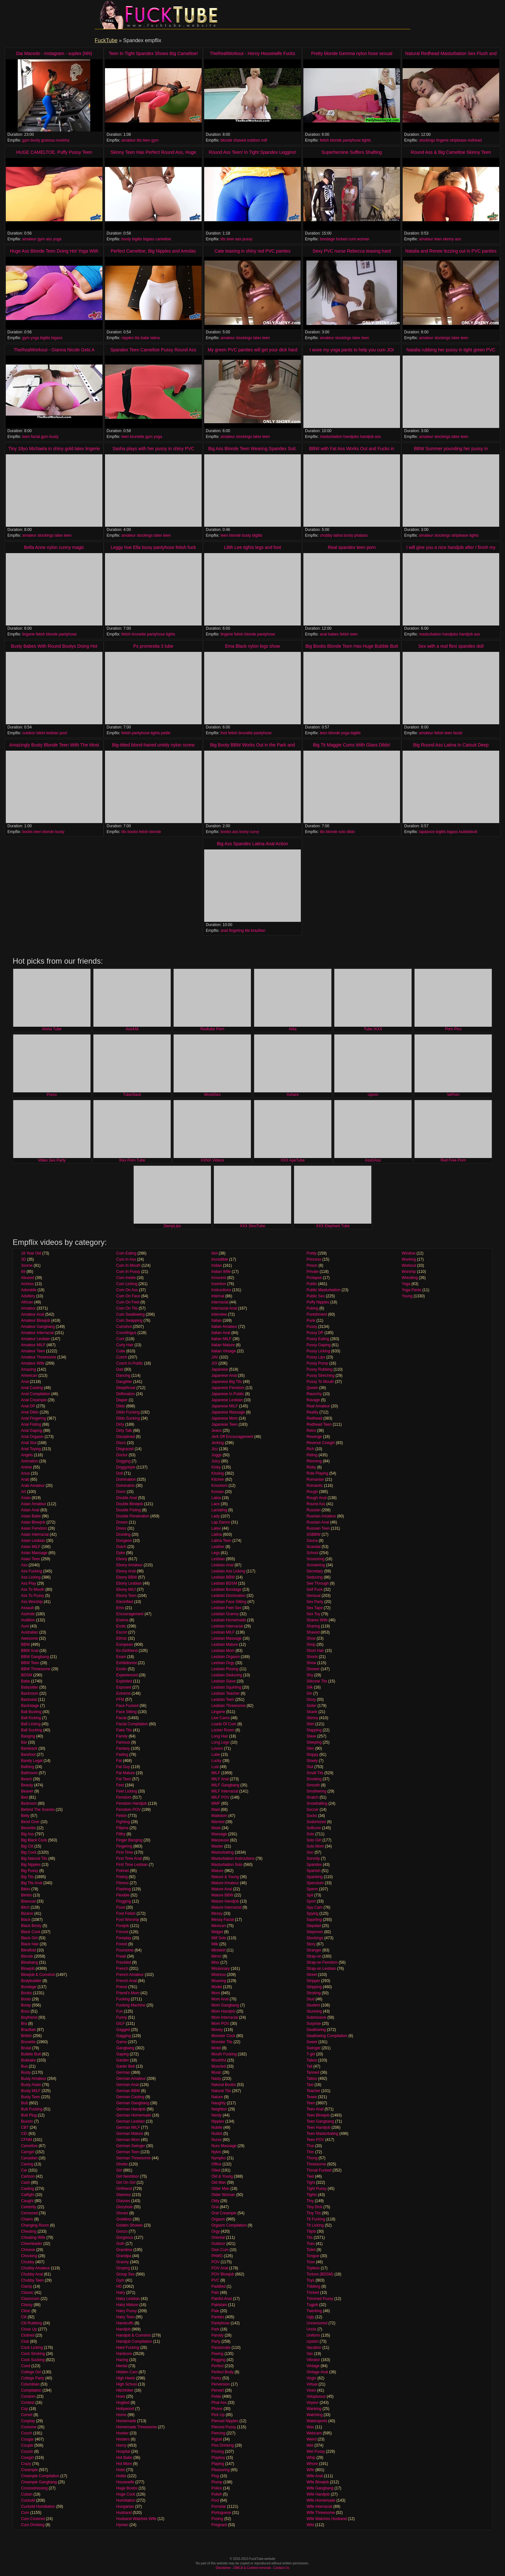 The width and height of the screenshot is (505, 2576). I want to click on Nudist, so click(216, 2133).